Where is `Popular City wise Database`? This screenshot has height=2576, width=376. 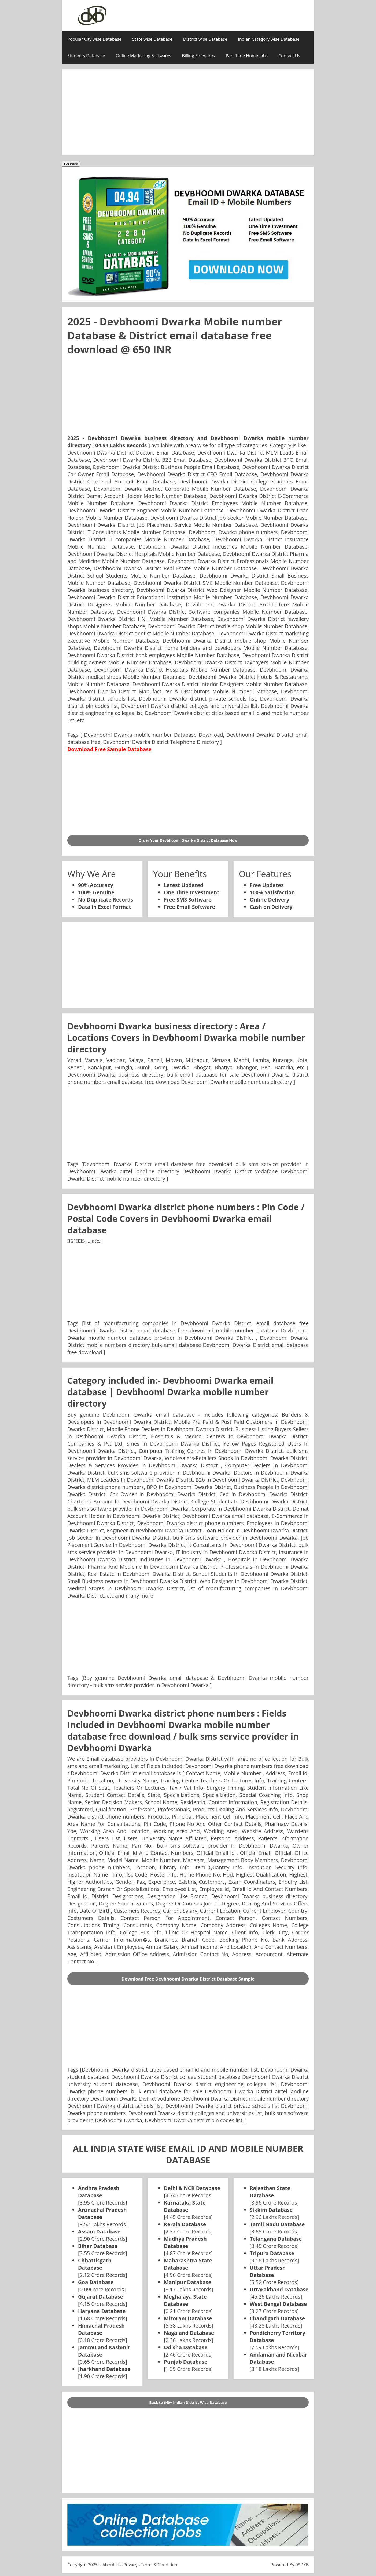 Popular City wise Database is located at coordinates (94, 39).